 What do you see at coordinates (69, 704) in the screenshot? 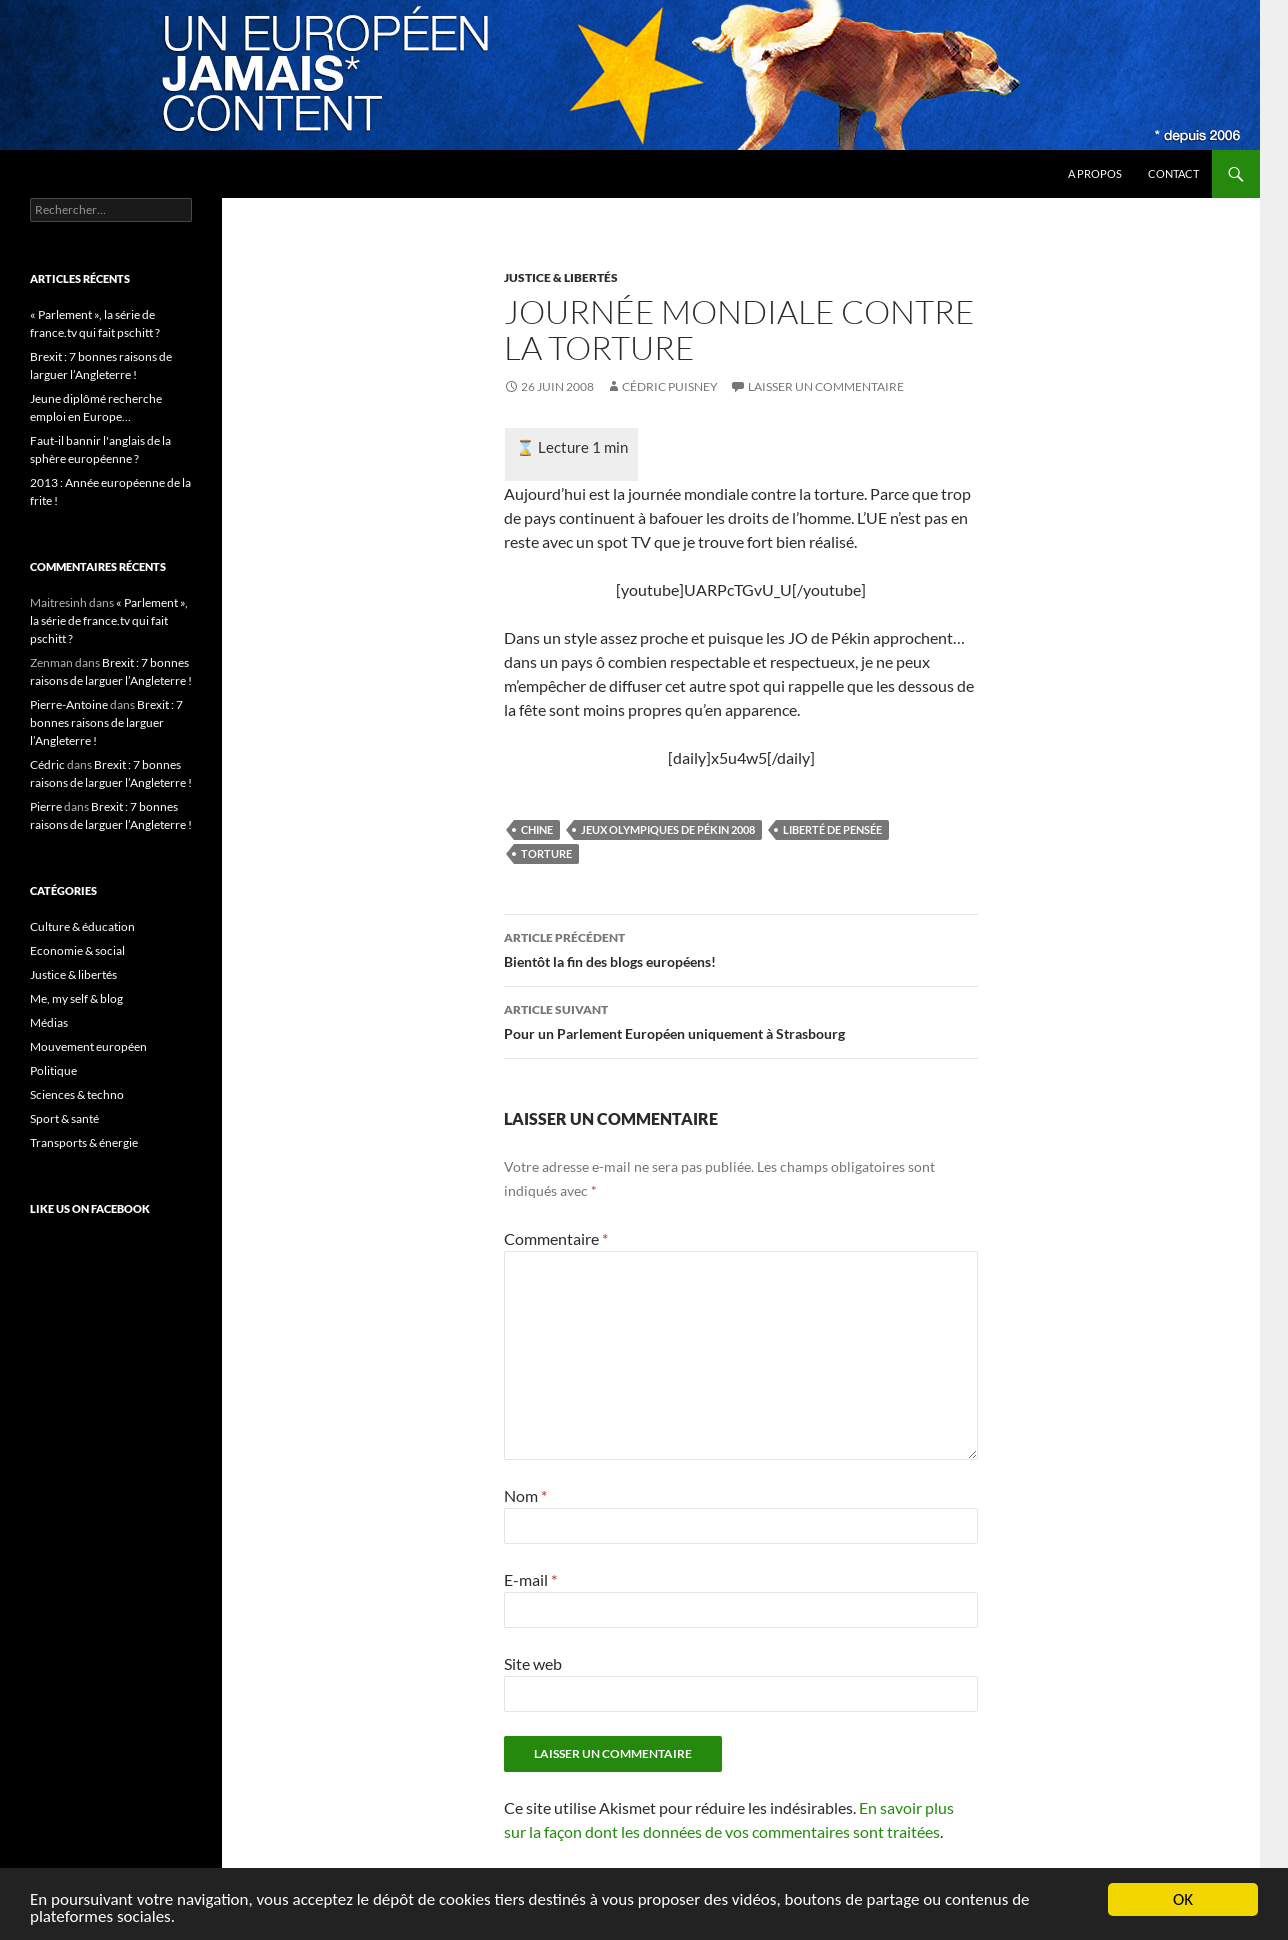
I see `Pierre-Antoine` at bounding box center [69, 704].